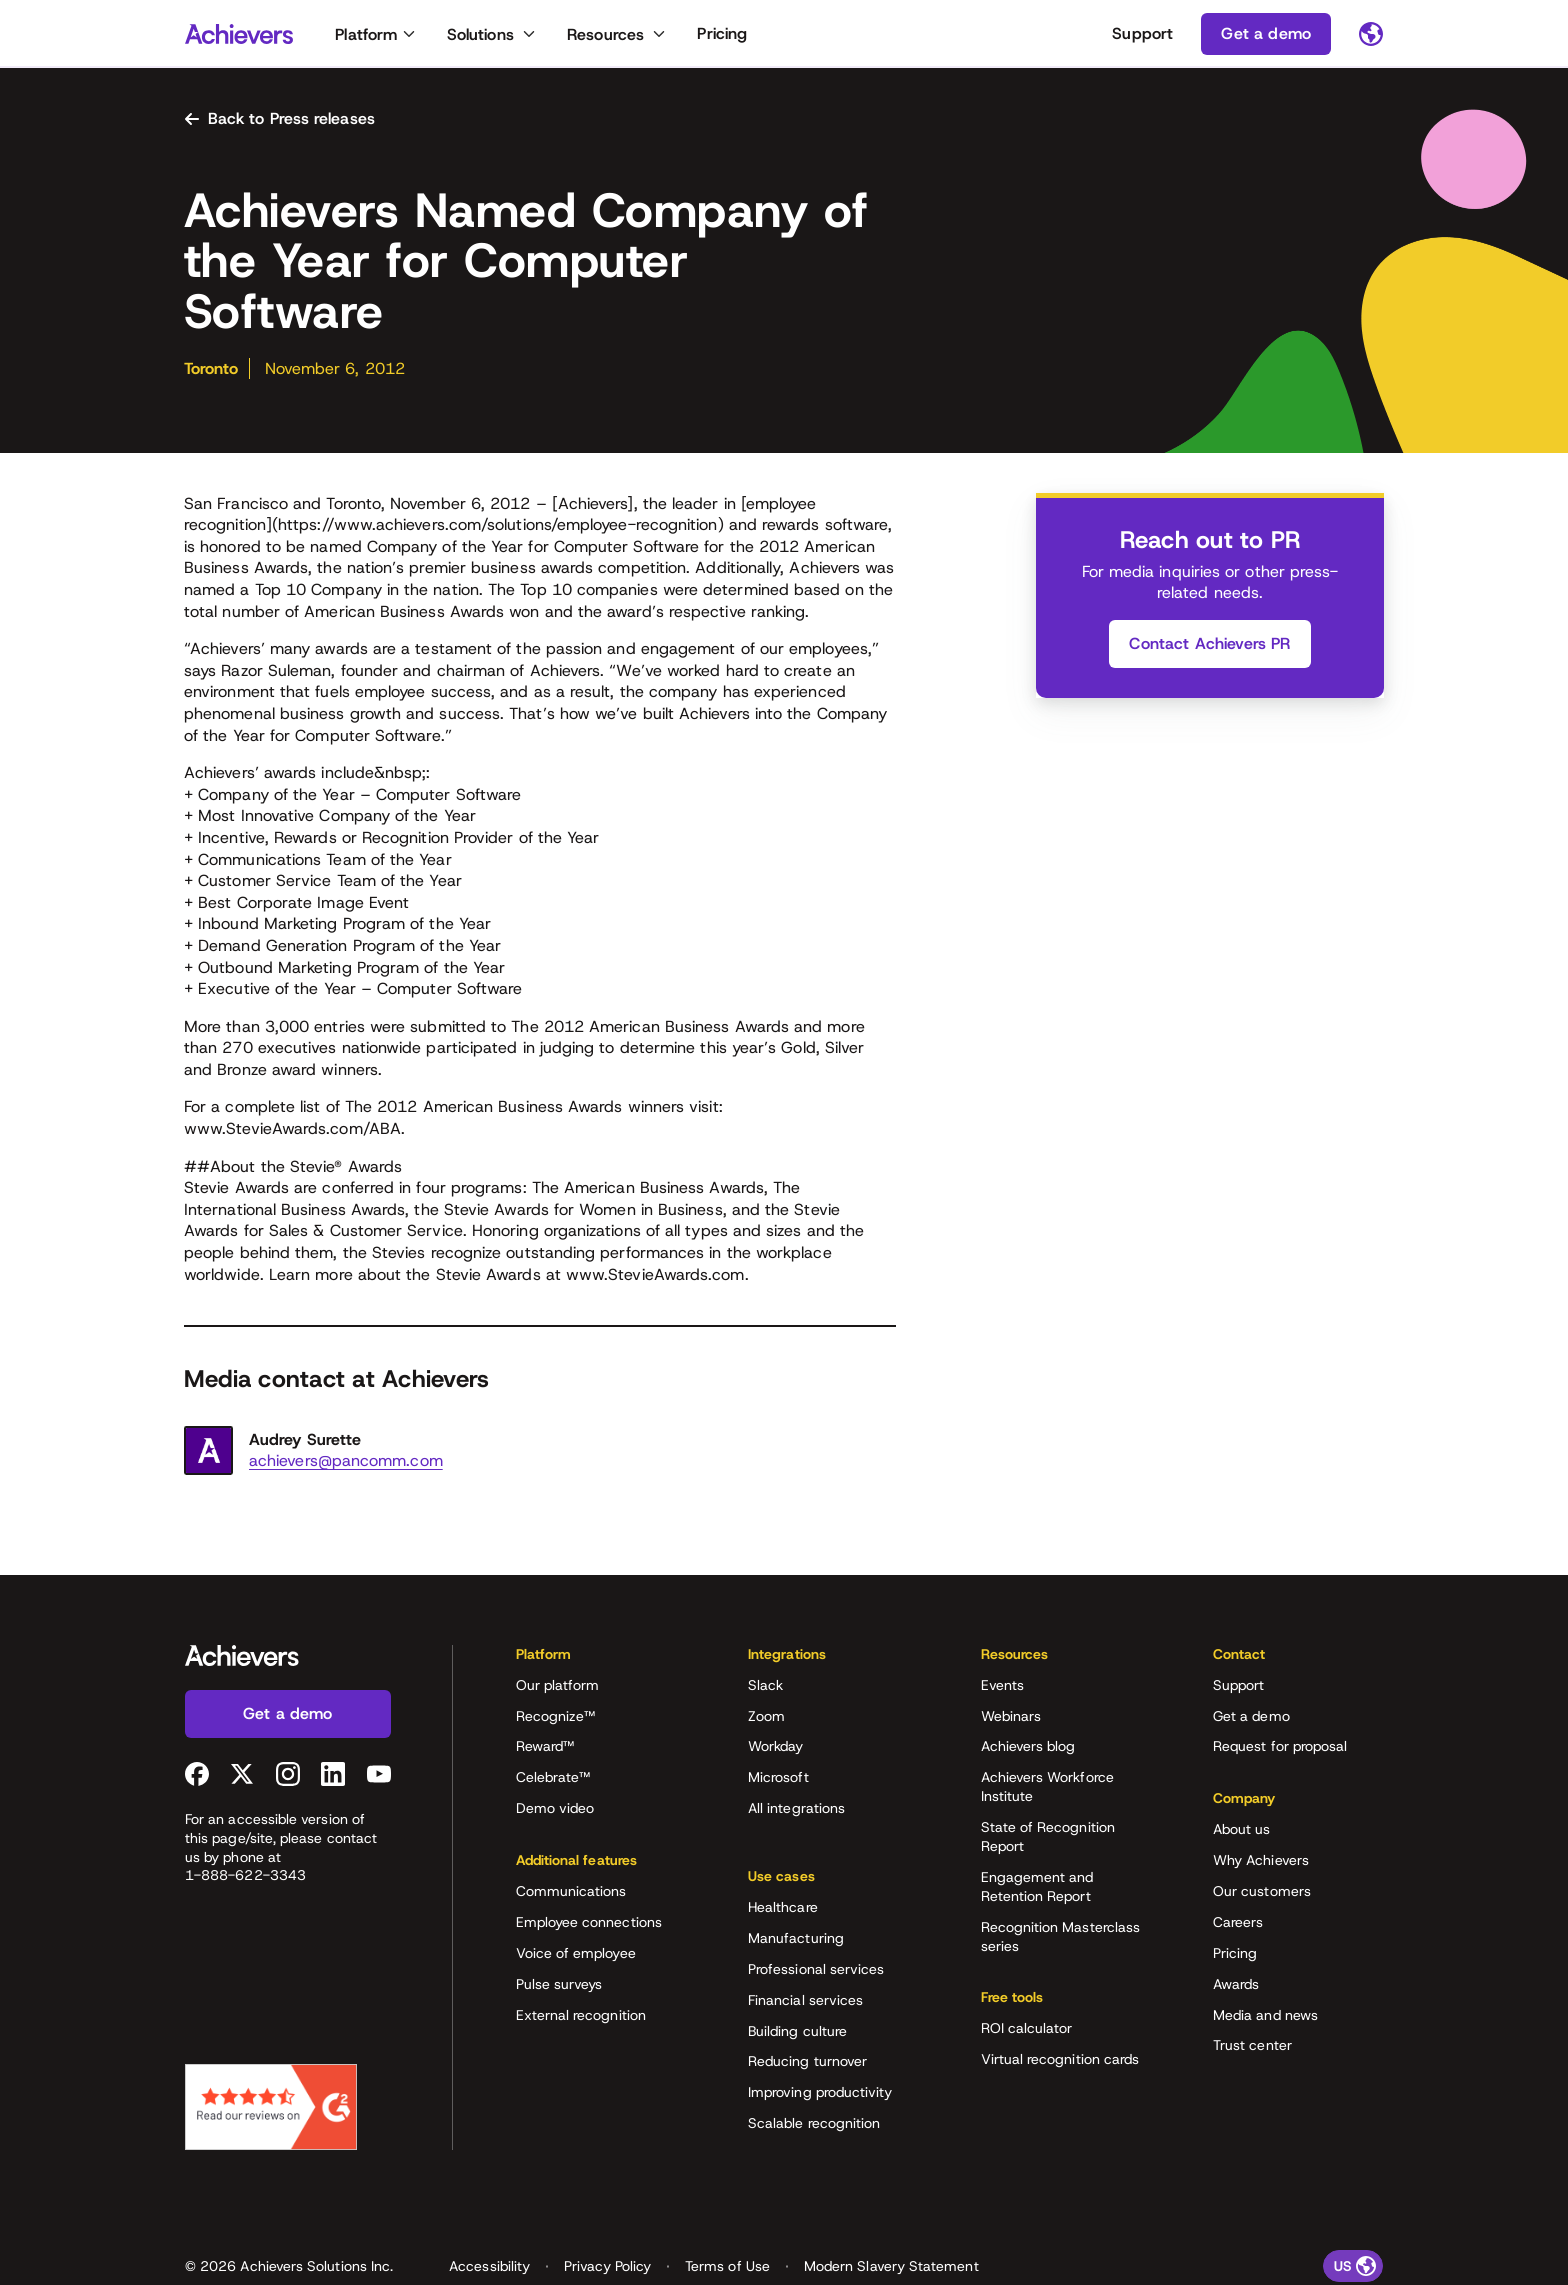  I want to click on Solutions, so click(480, 34).